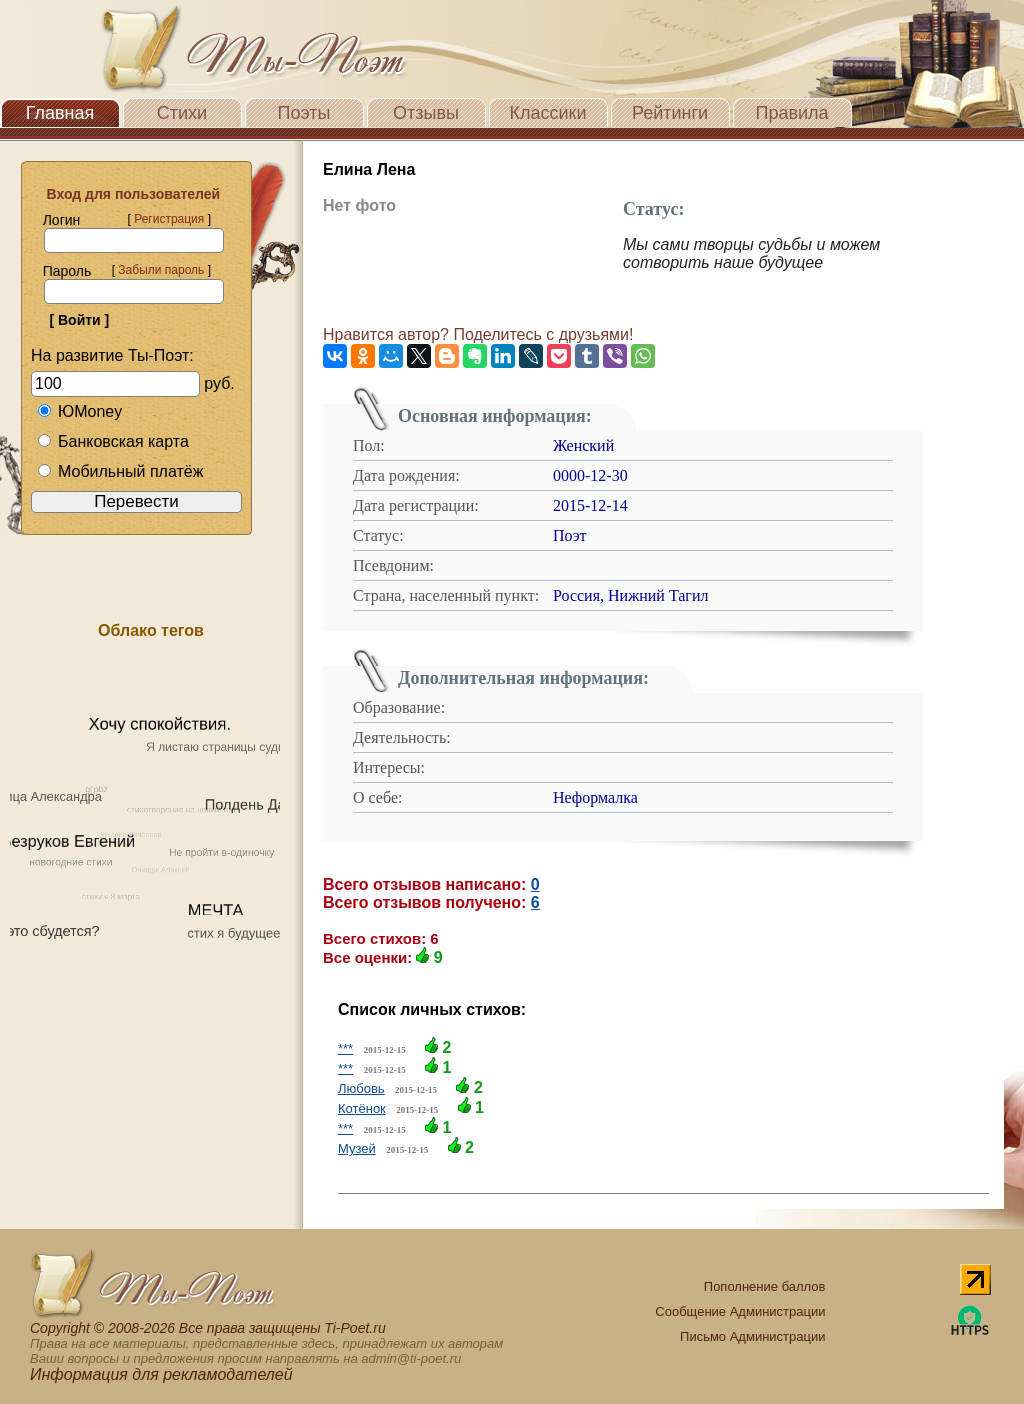 This screenshot has width=1024, height=1404. I want to click on ***, so click(345, 1048).